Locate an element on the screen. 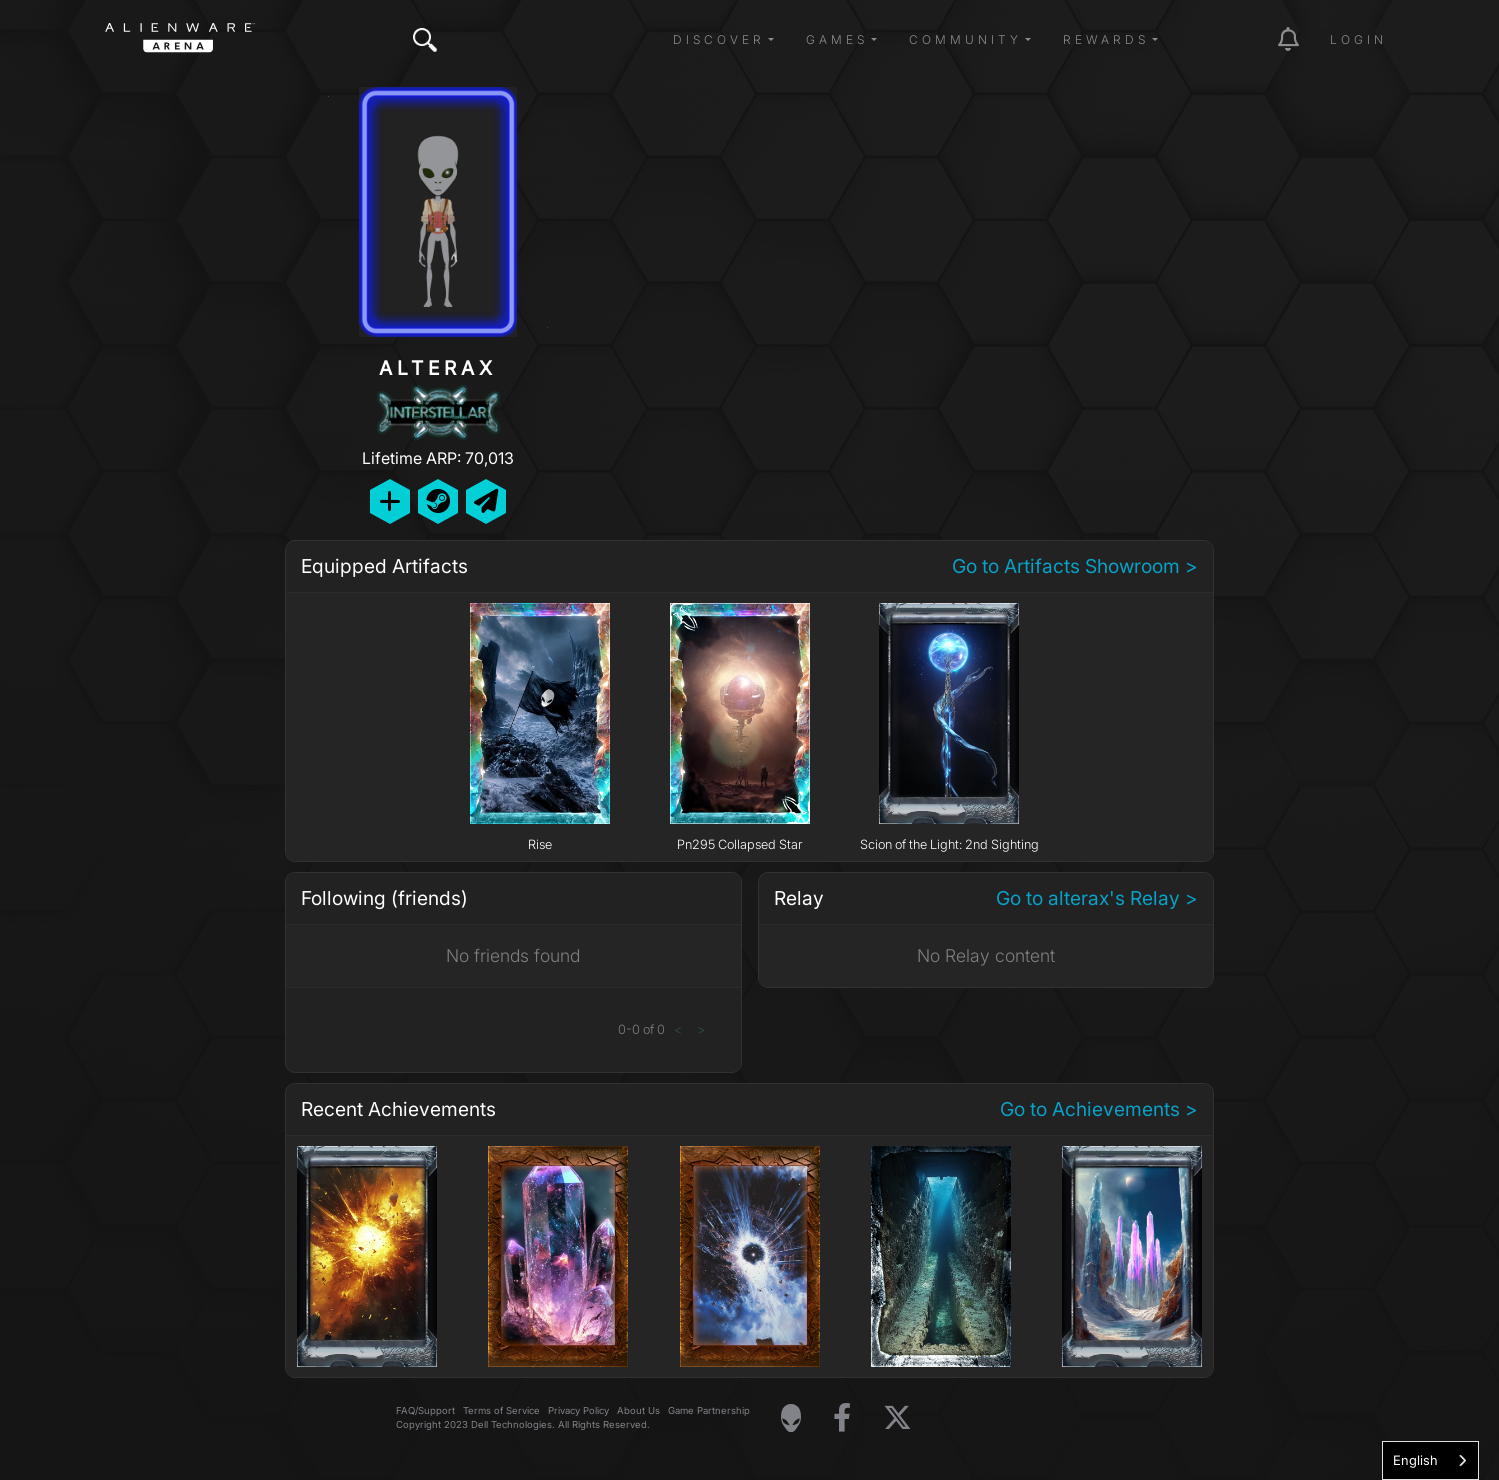  FAQ/Support is located at coordinates (425, 1410).